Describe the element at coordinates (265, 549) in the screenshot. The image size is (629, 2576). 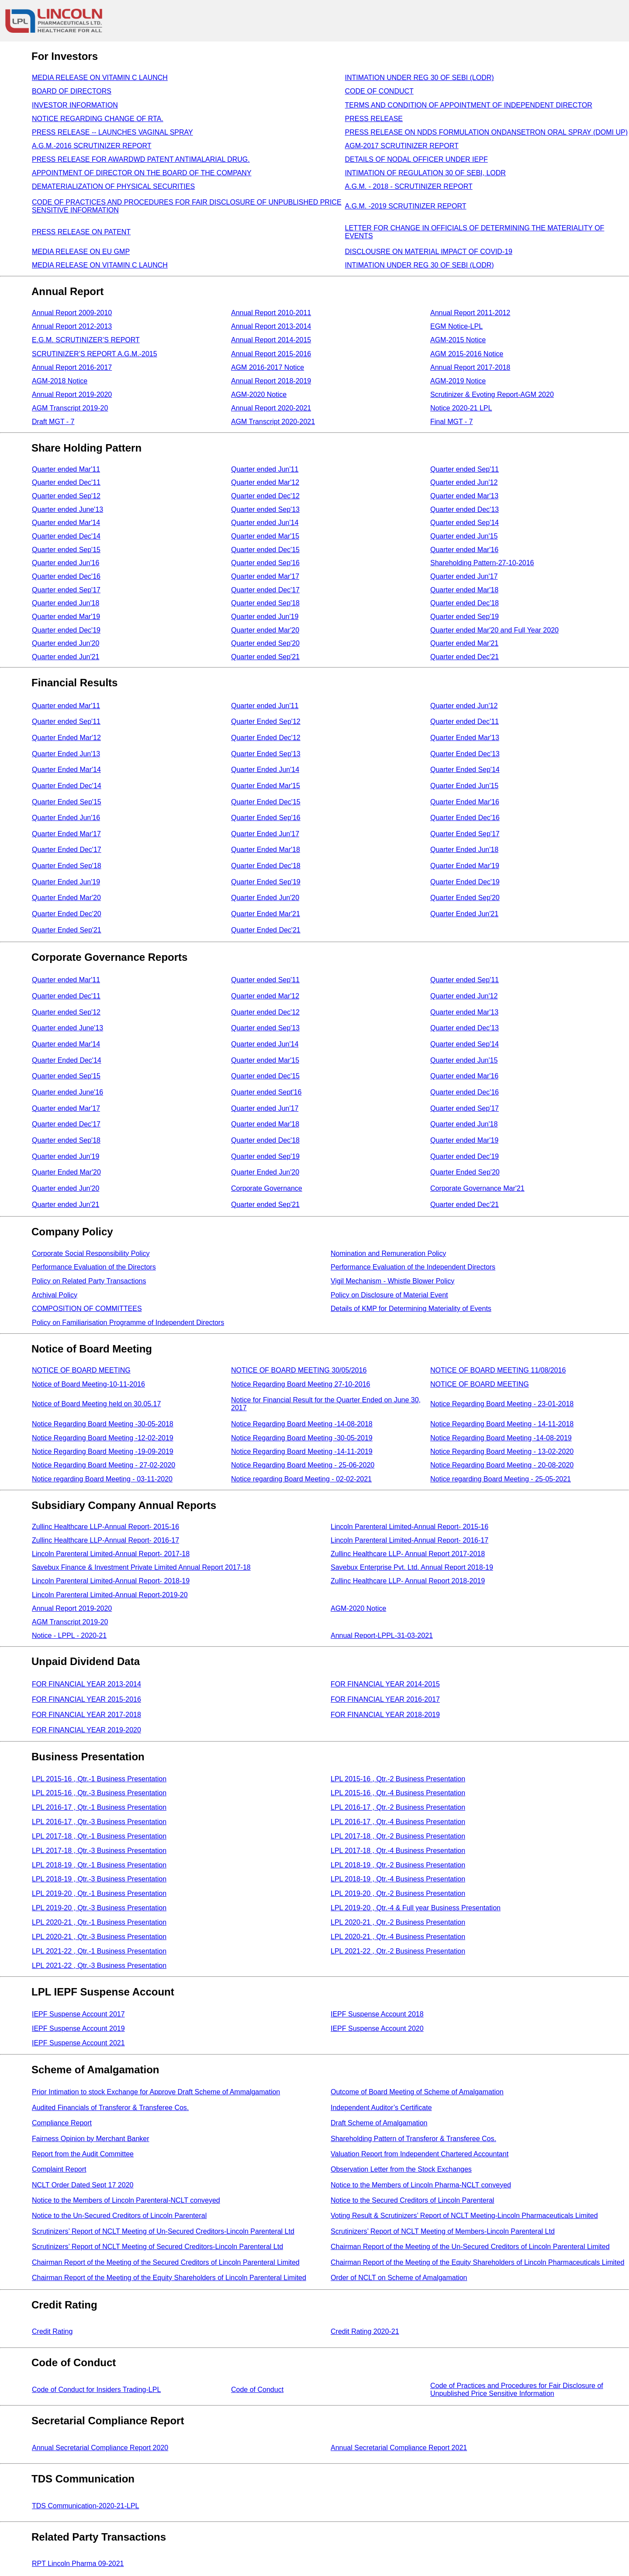
I see `Quarter ended Dec'15` at that location.